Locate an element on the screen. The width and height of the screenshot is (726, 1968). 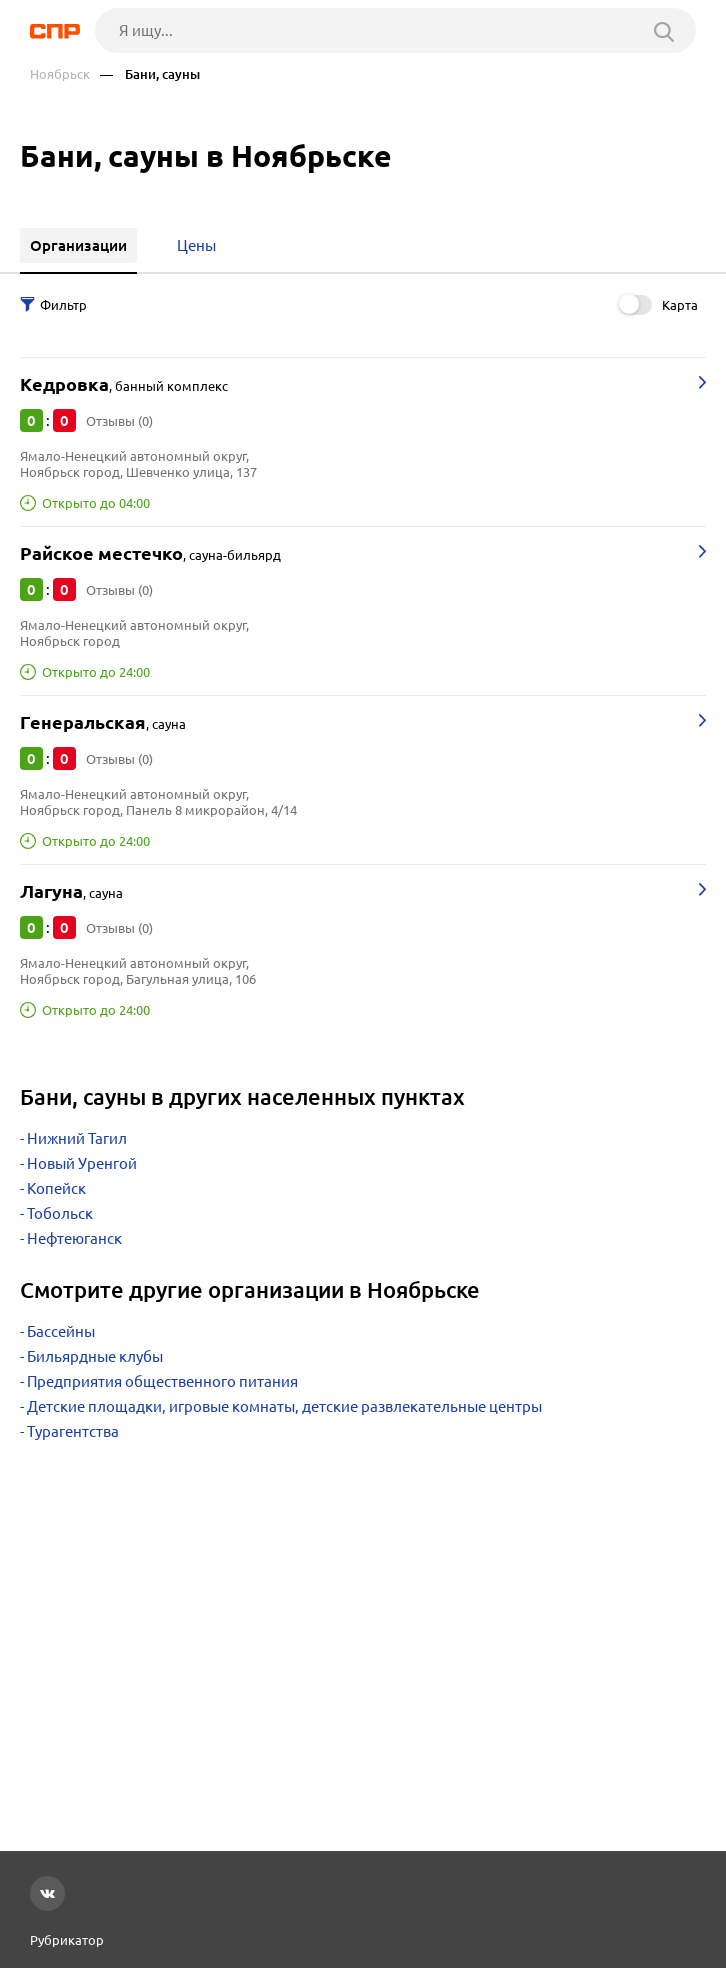
Нижний Тагил is located at coordinates (77, 1138).